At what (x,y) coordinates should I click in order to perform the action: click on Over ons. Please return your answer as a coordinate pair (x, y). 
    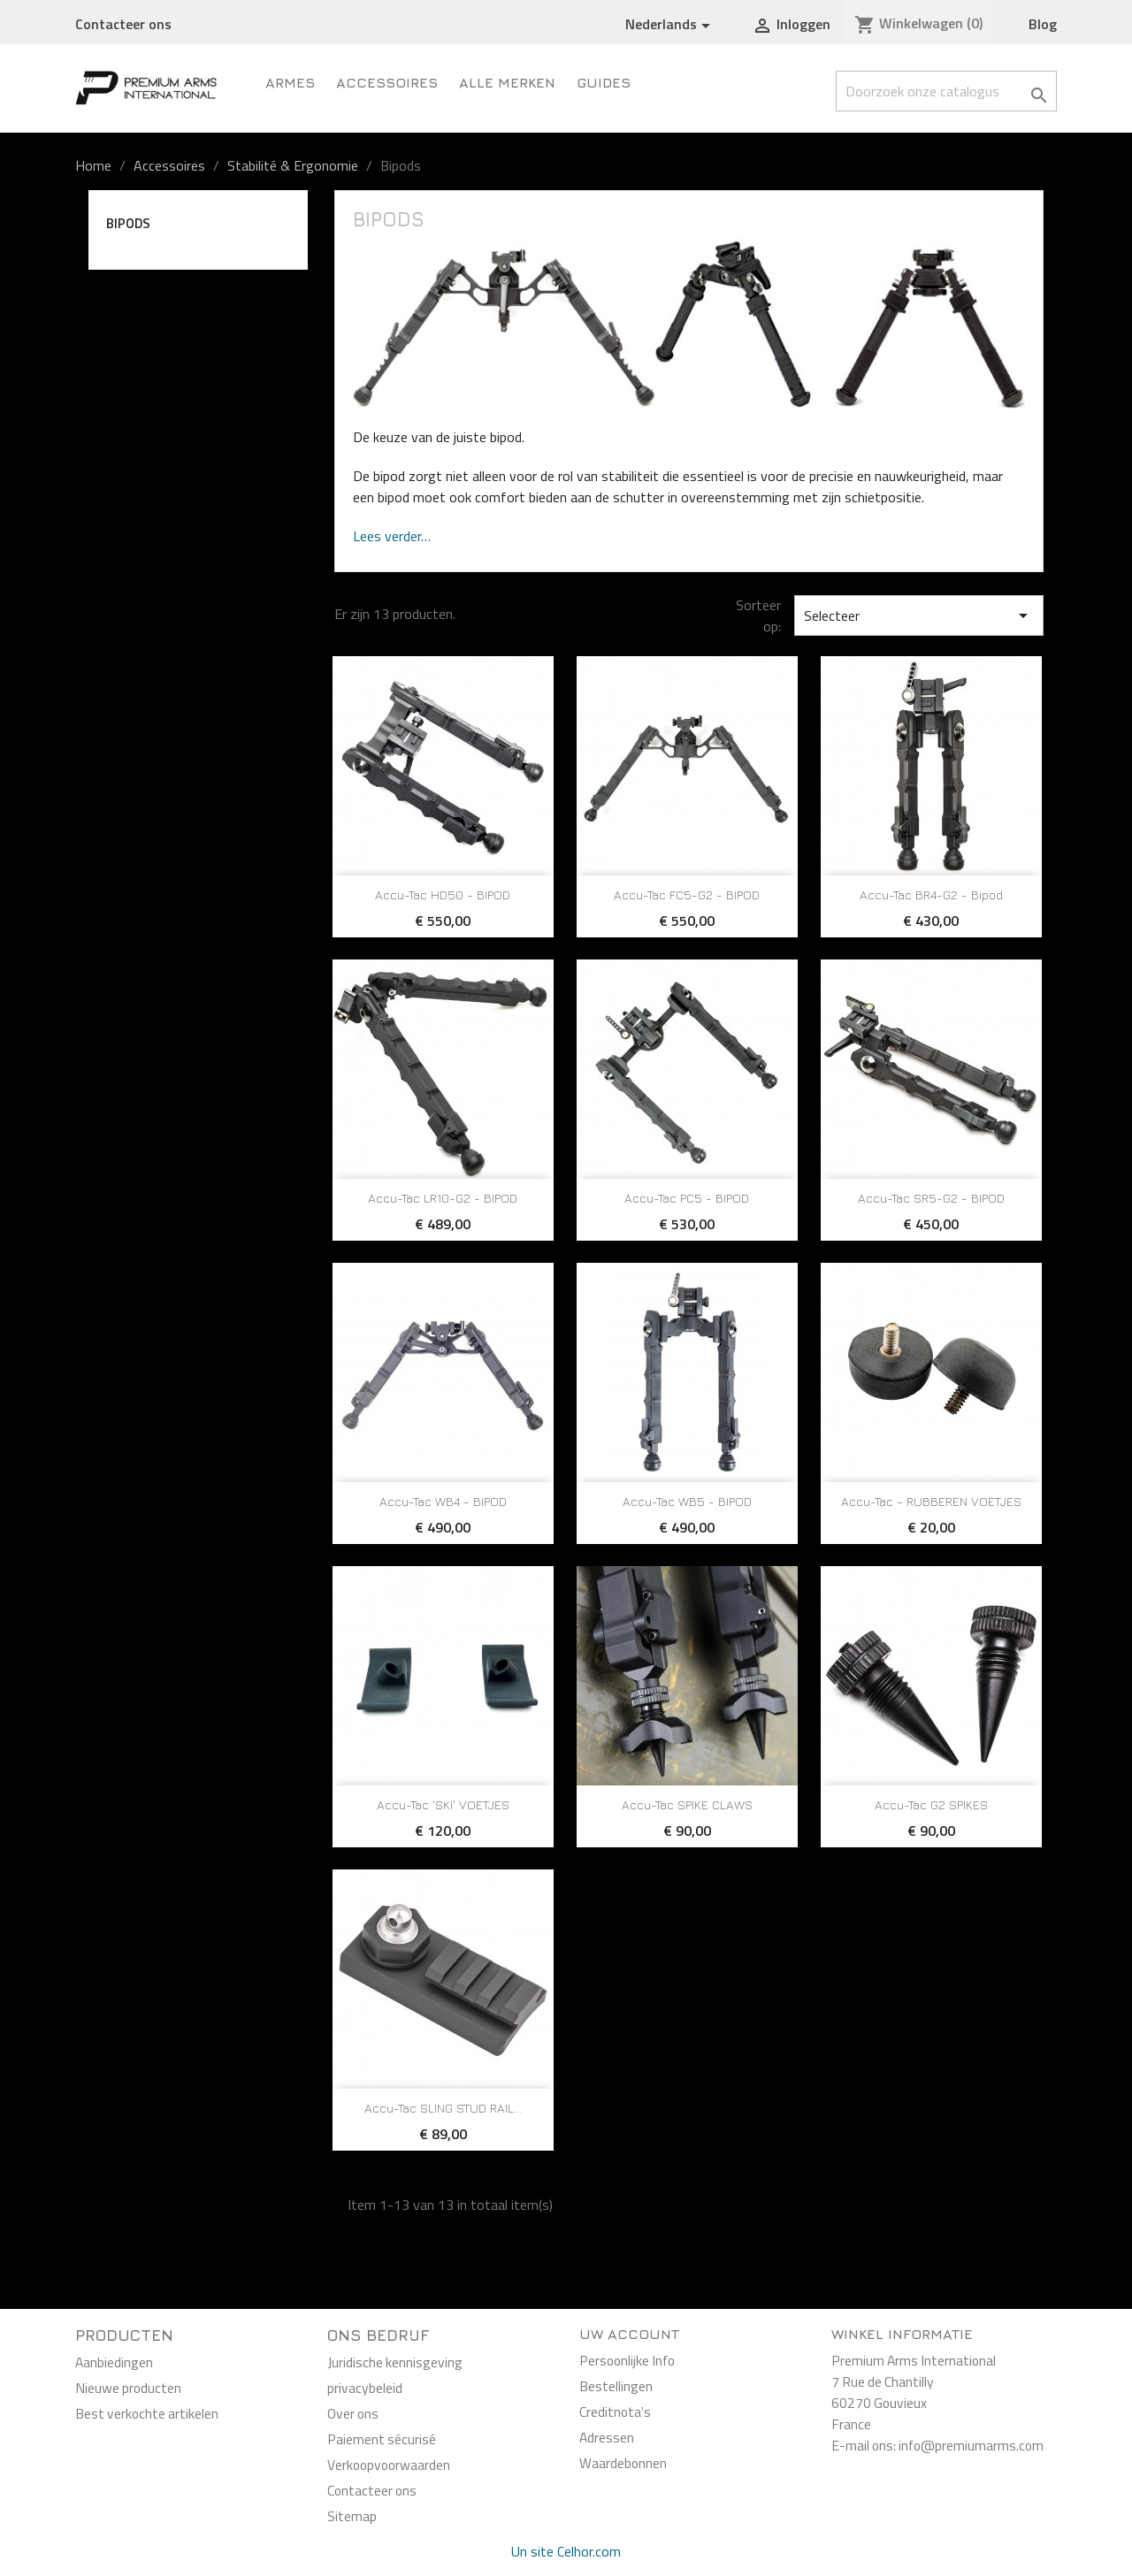
    Looking at the image, I should click on (353, 2413).